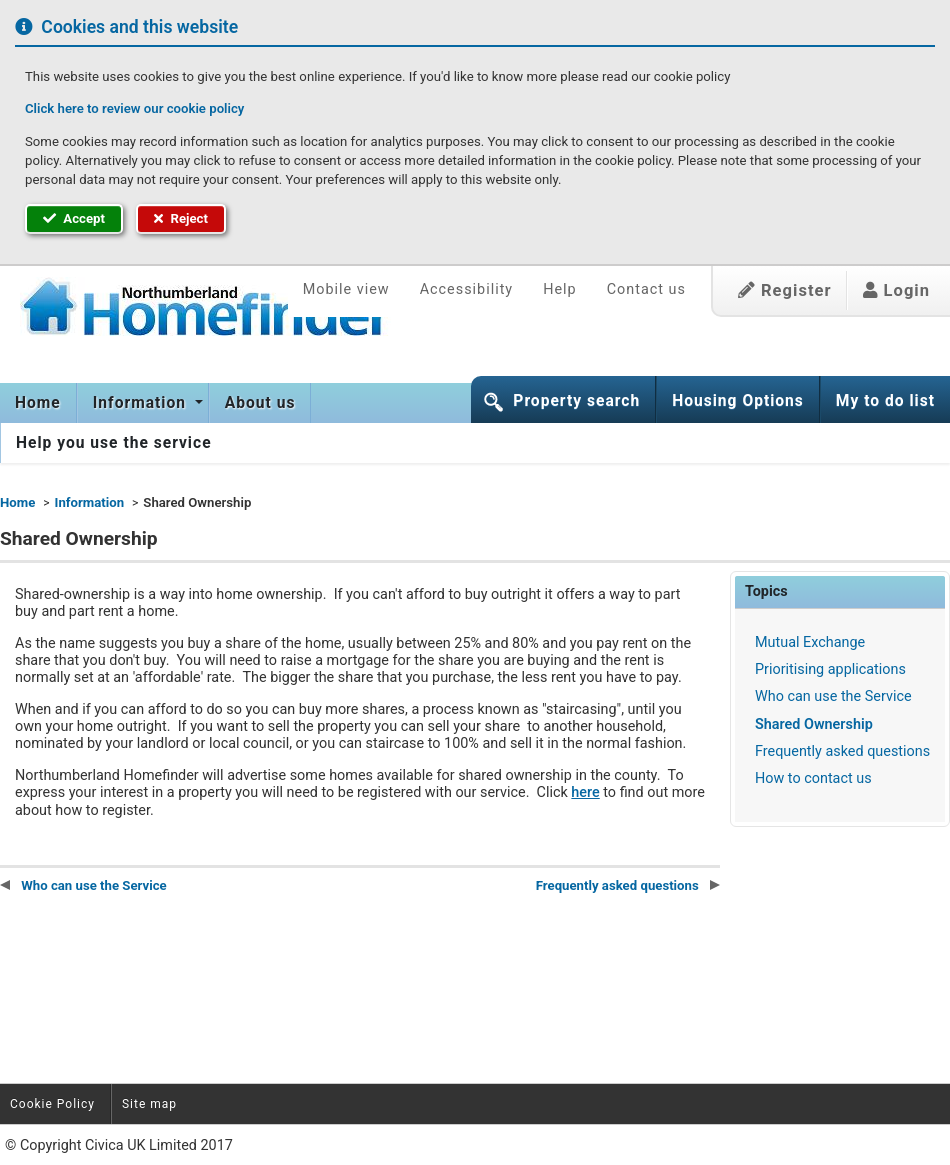  Describe the element at coordinates (576, 401) in the screenshot. I see `Property search` at that location.